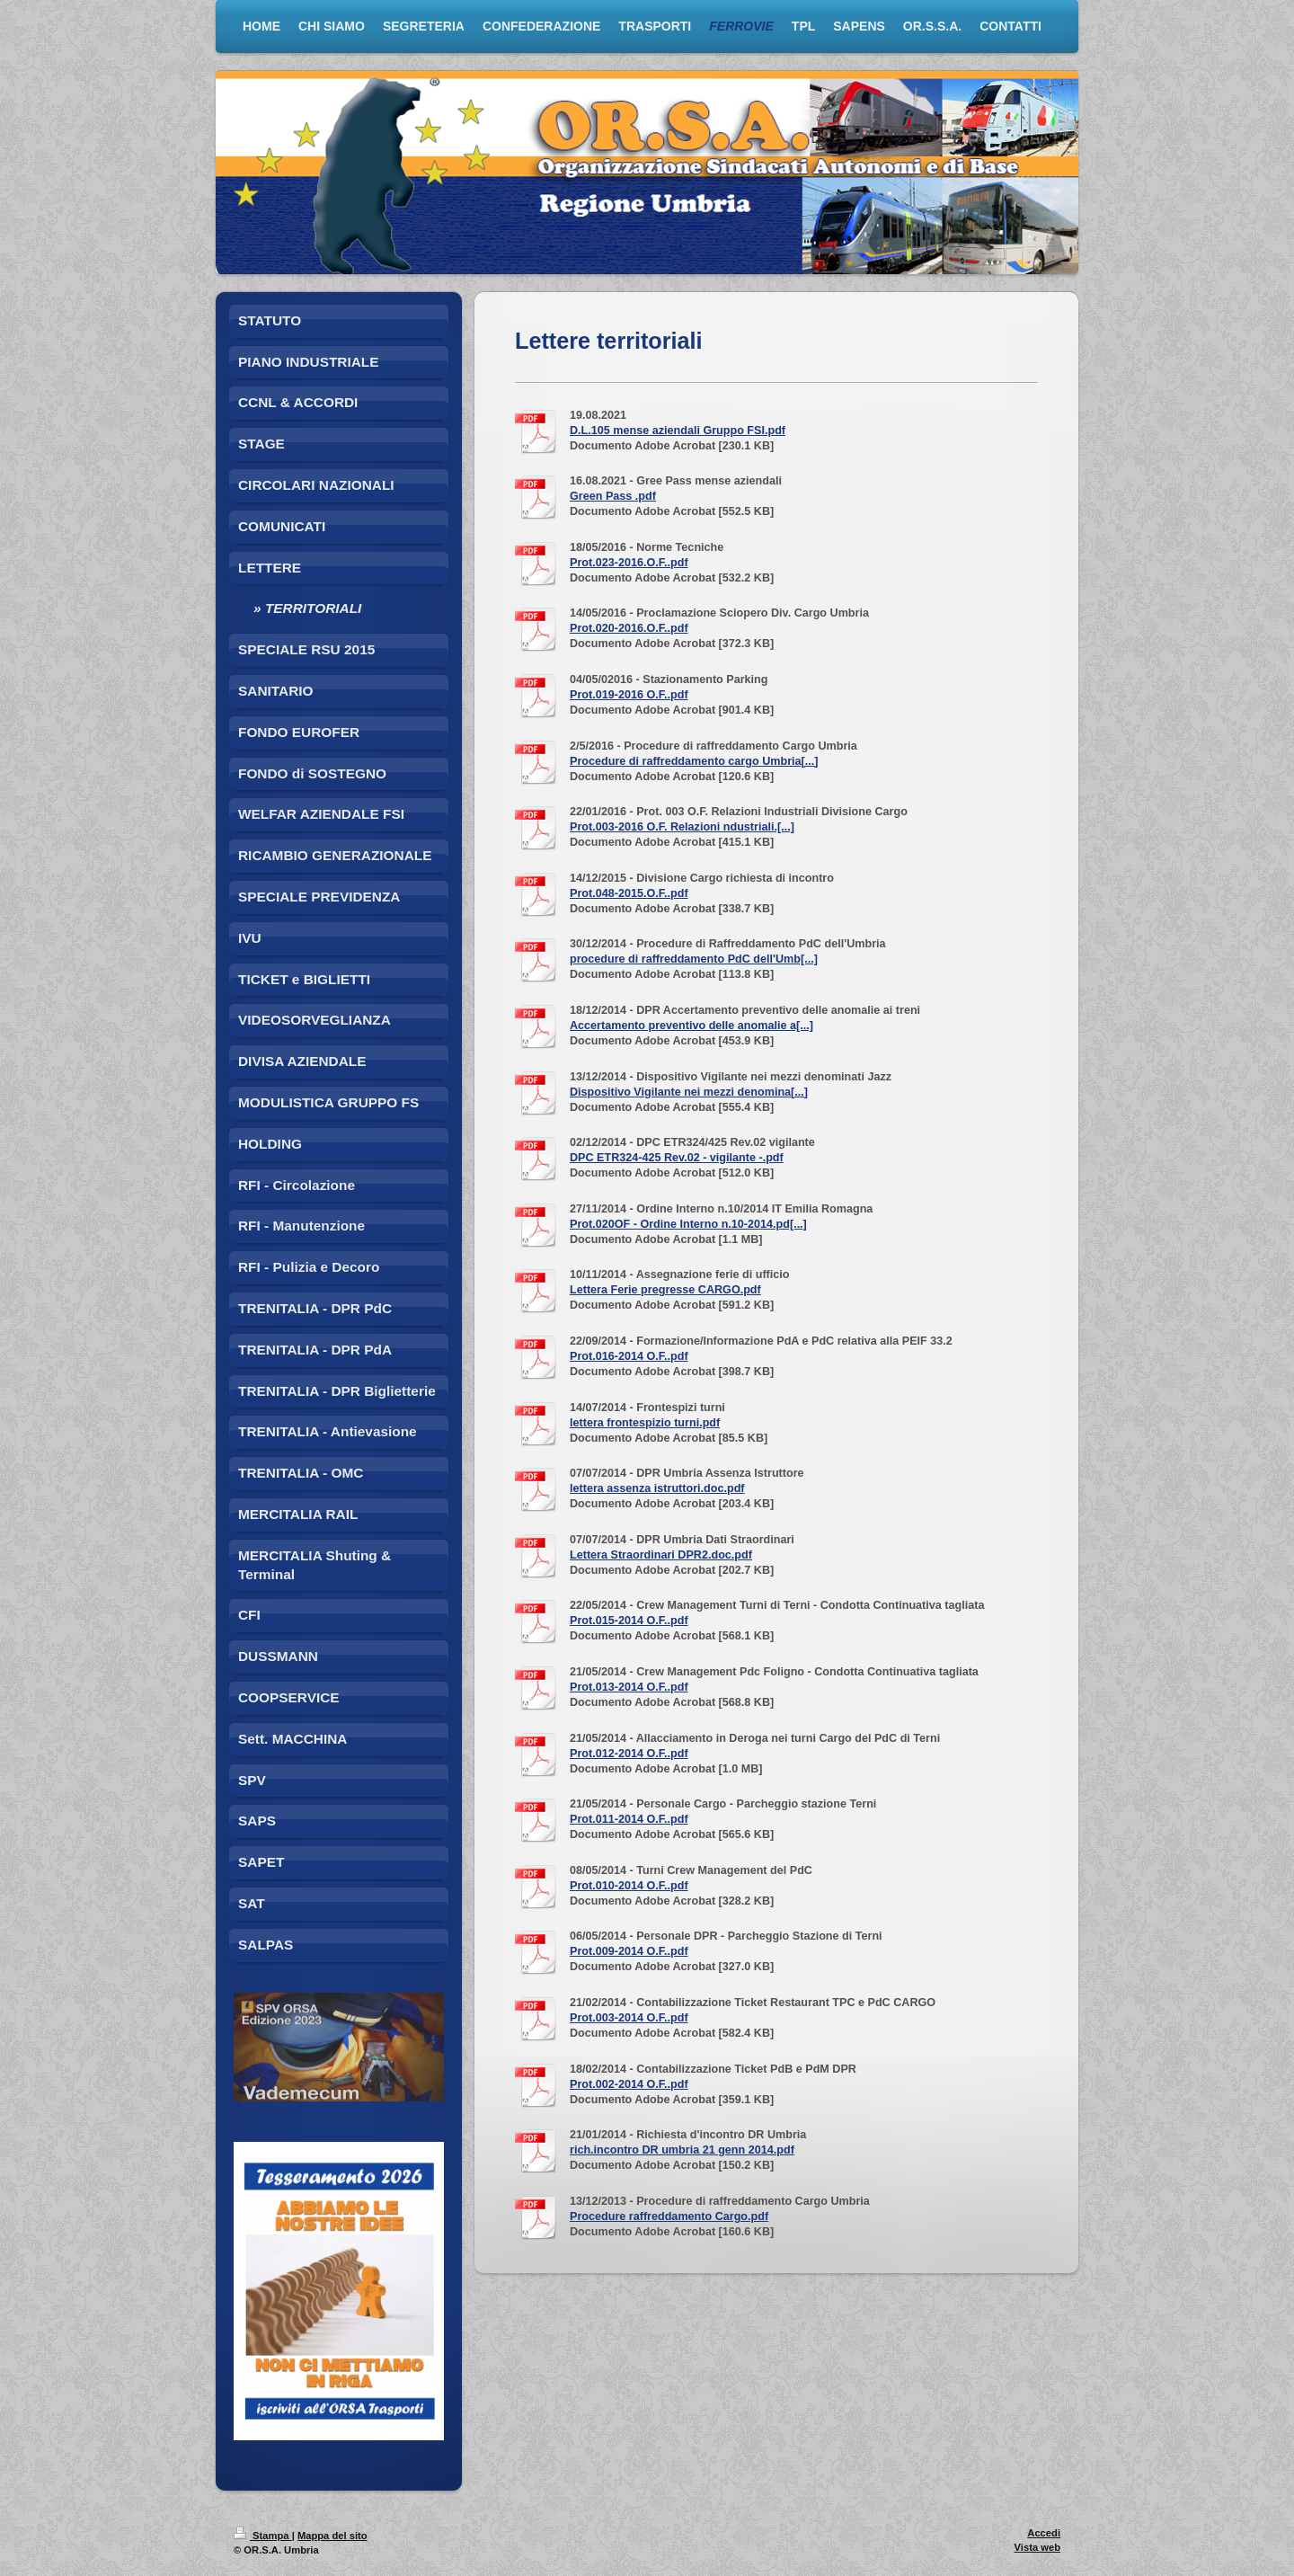 Image resolution: width=1294 pixels, height=2576 pixels. I want to click on procedure di raffreddamento PdC dell'Umb[...], so click(694, 959).